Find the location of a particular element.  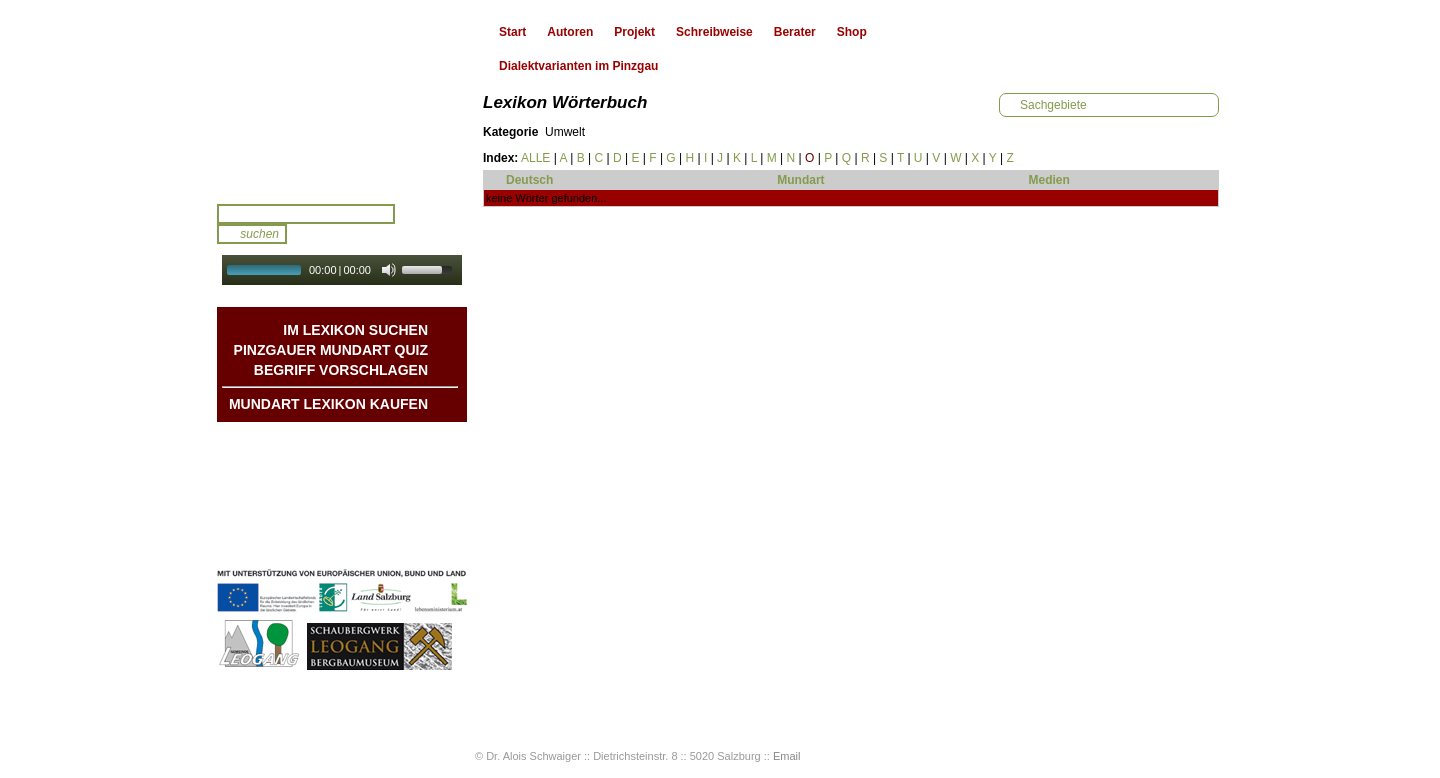

Datenschutz is located at coordinates (392, 542).